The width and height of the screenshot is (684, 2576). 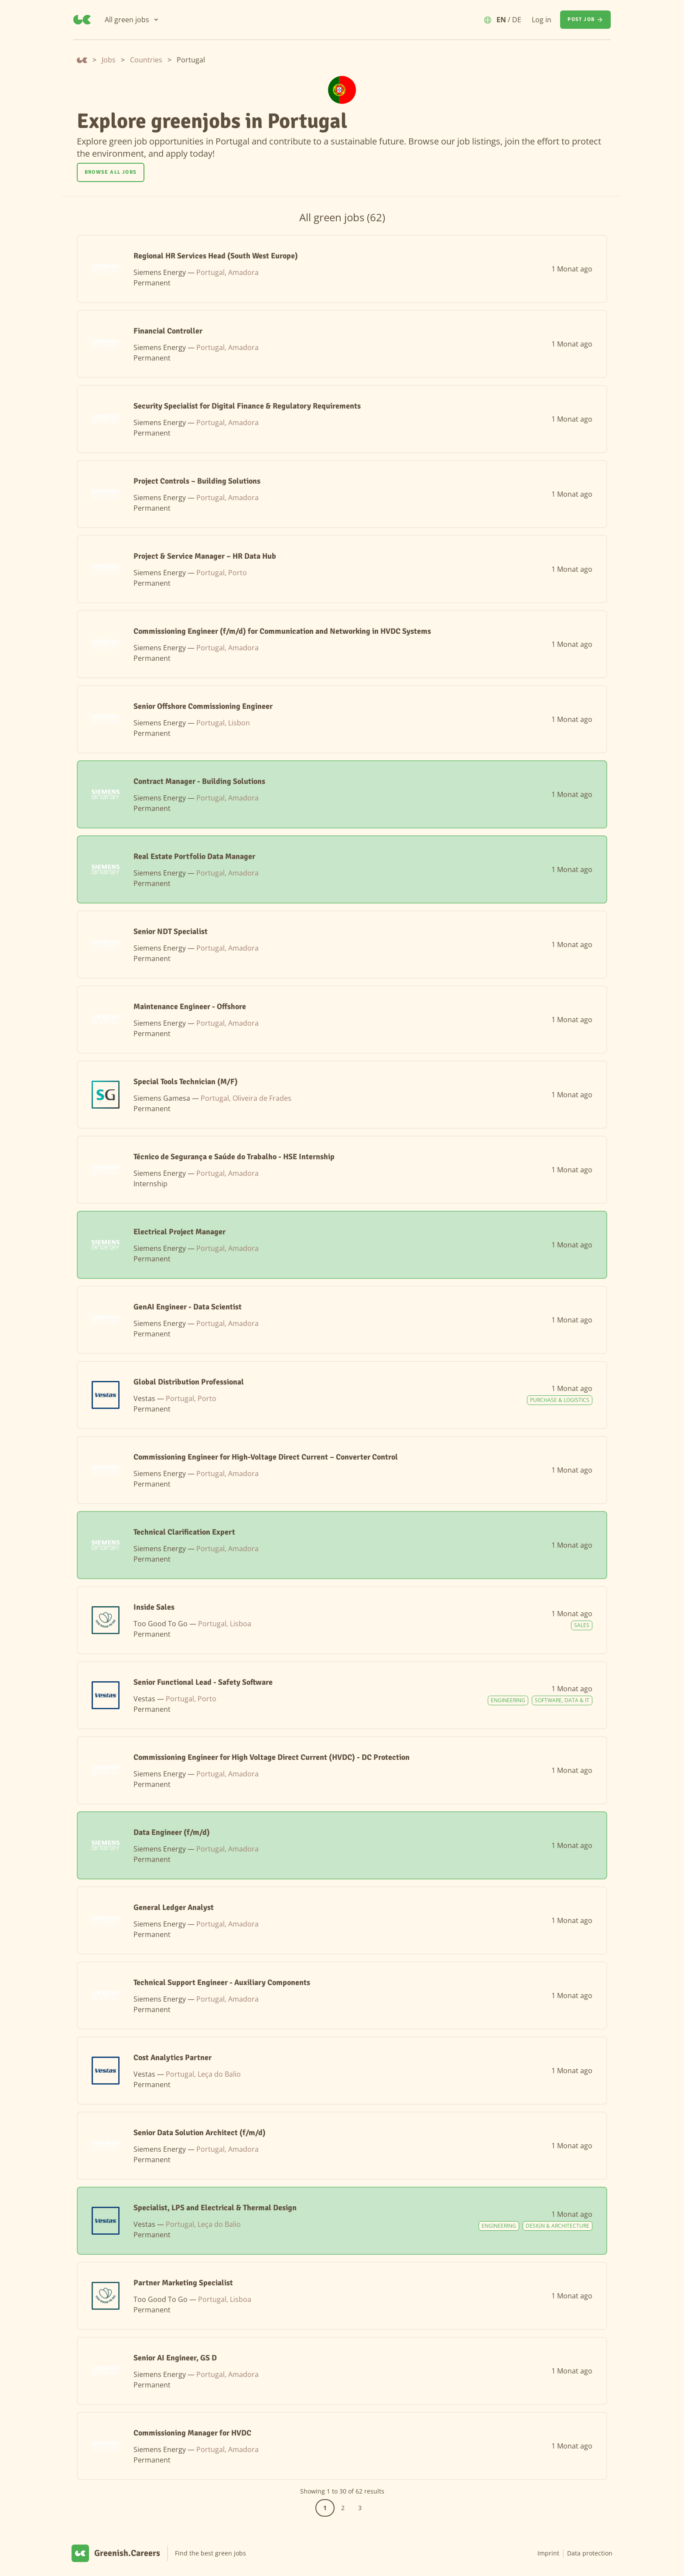 I want to click on Data protection, so click(x=589, y=2553).